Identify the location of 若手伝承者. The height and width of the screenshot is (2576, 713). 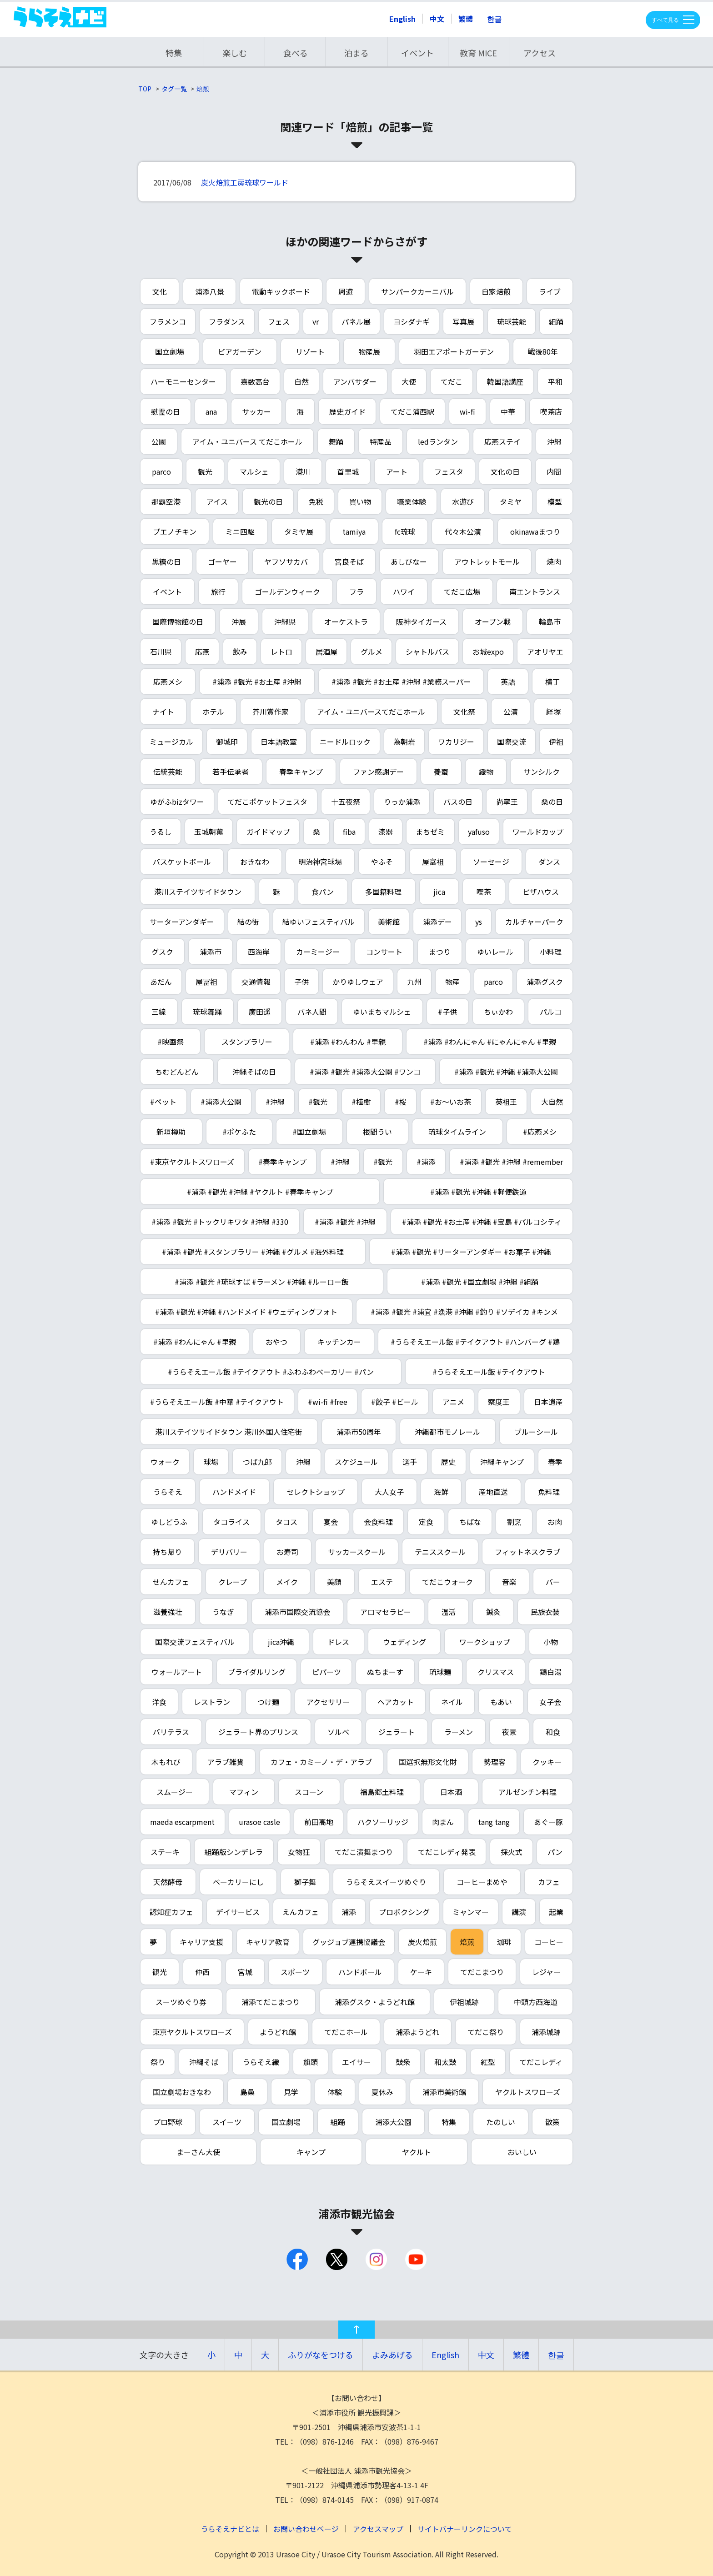
(230, 771).